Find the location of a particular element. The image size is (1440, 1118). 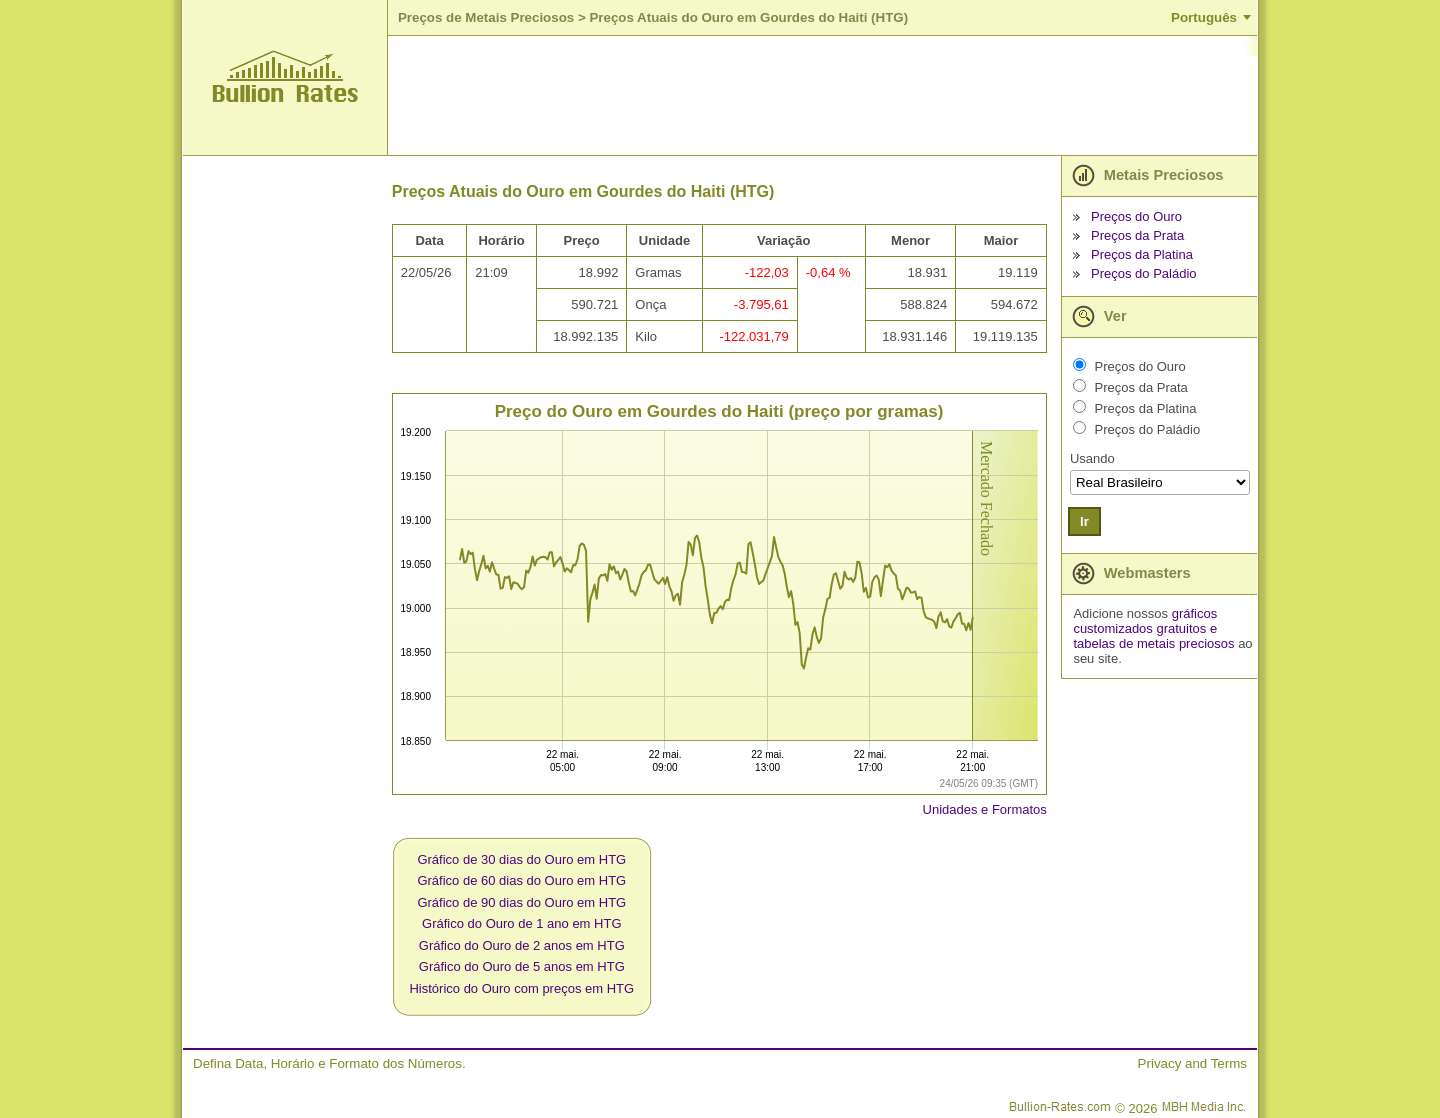

Privacy and Terms is located at coordinates (1192, 1063).